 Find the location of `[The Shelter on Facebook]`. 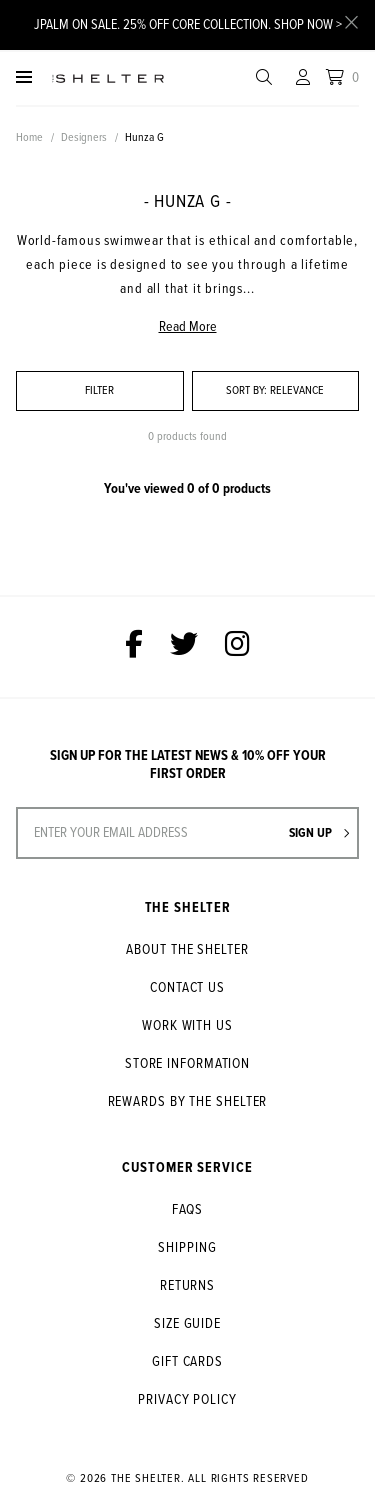

[The Shelter on Facebook] is located at coordinates (134, 647).